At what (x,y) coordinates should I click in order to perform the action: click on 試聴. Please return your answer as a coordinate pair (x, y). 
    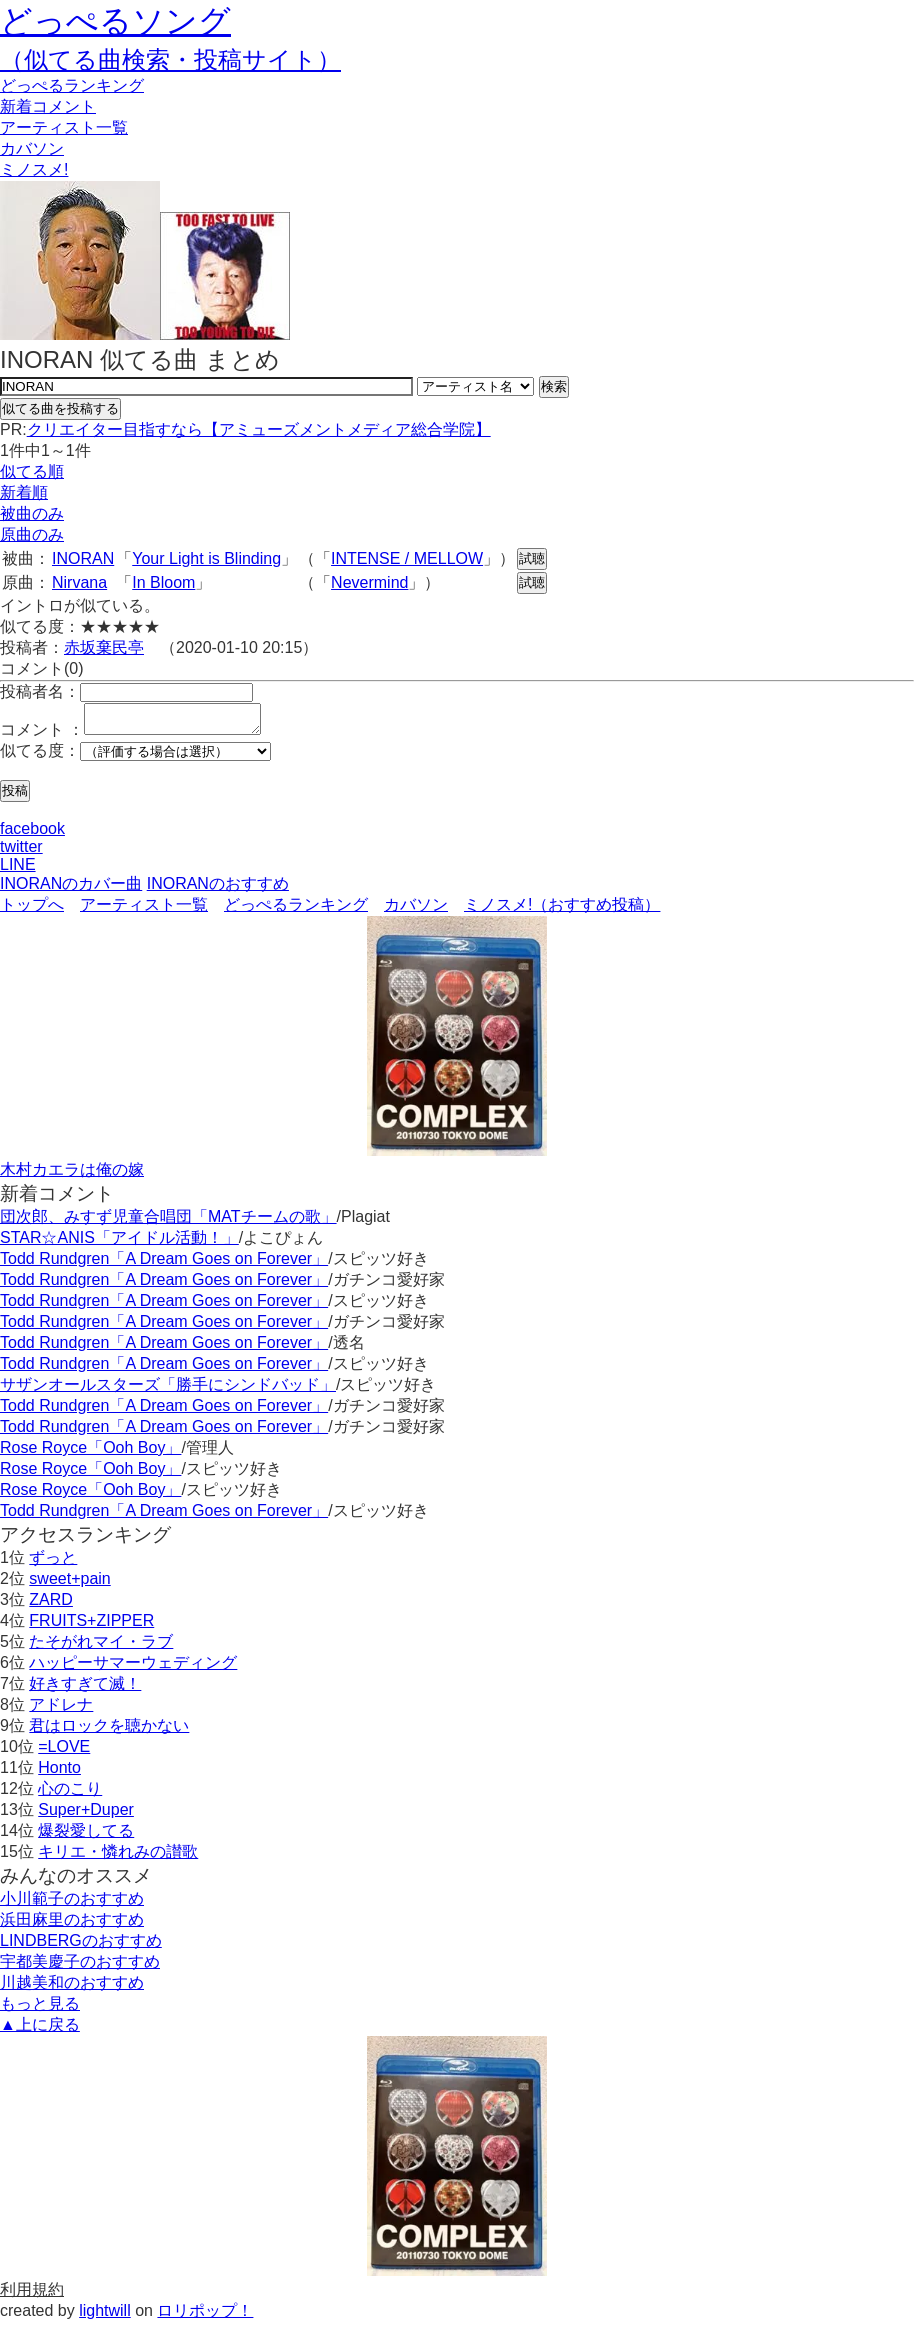
    Looking at the image, I should click on (532, 558).